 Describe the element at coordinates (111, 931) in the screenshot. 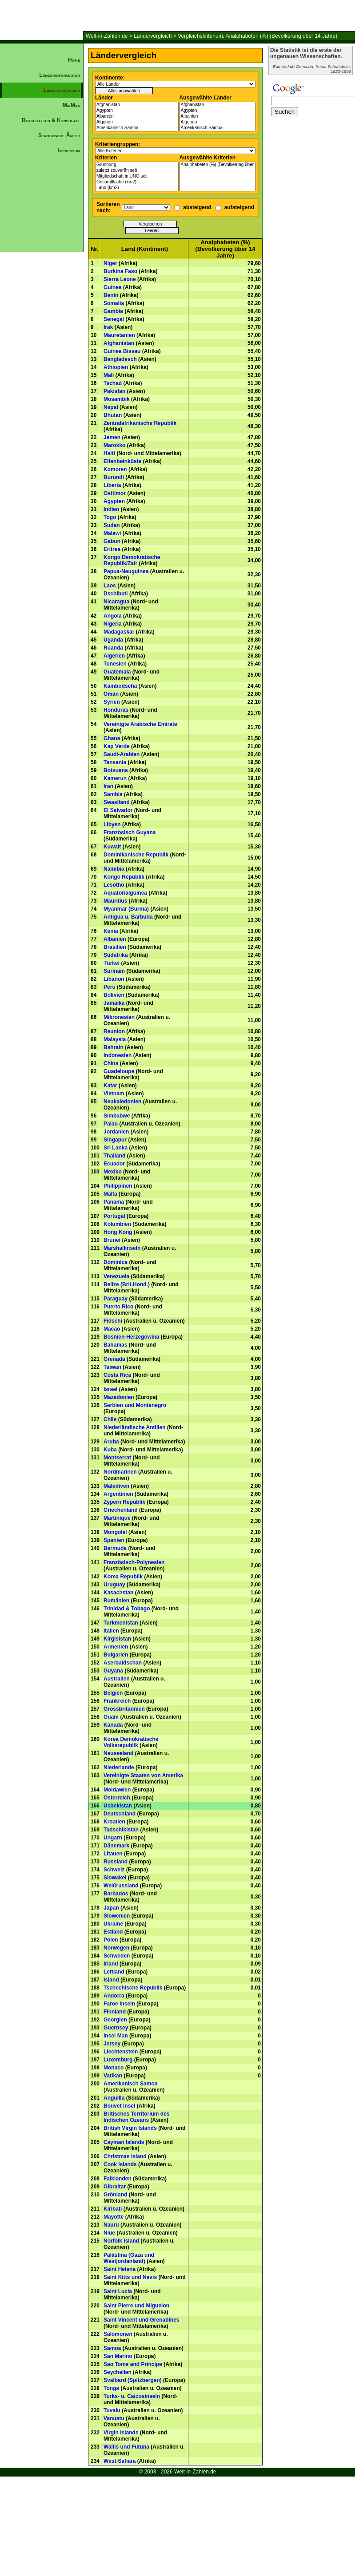

I see `Kenia` at that location.